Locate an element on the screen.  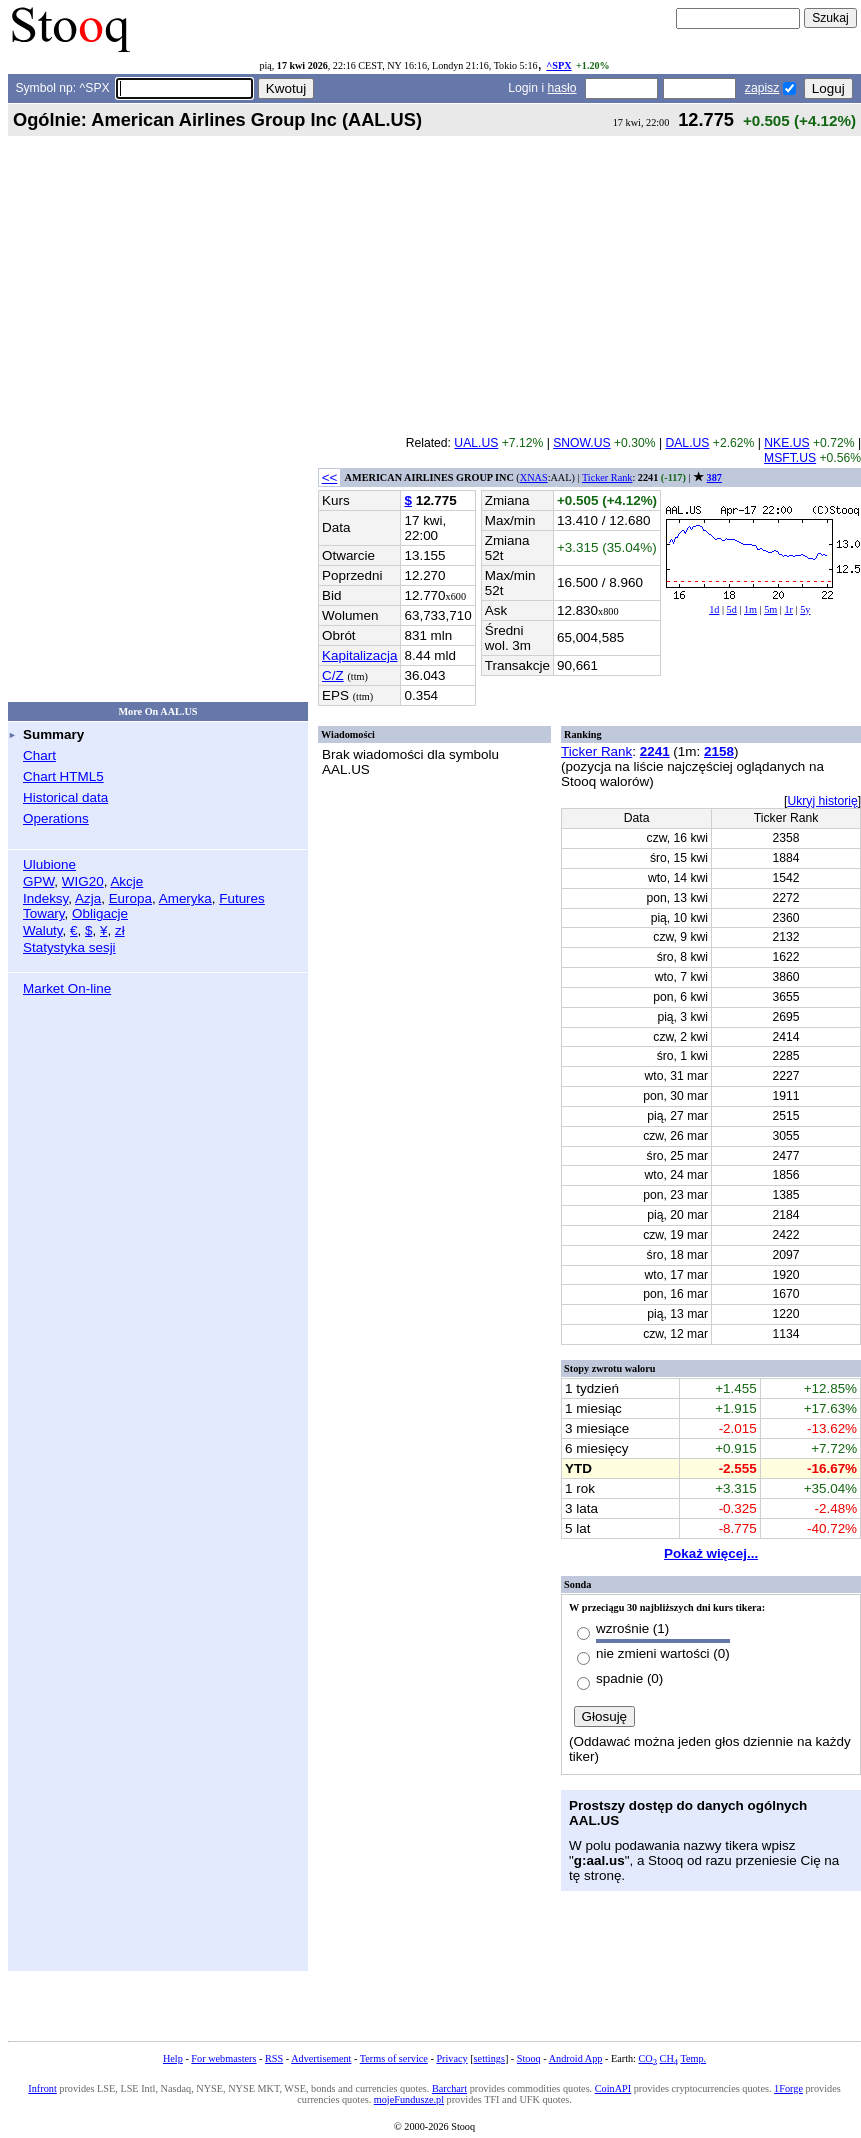
mojeFundusze.pl is located at coordinates (409, 2099).